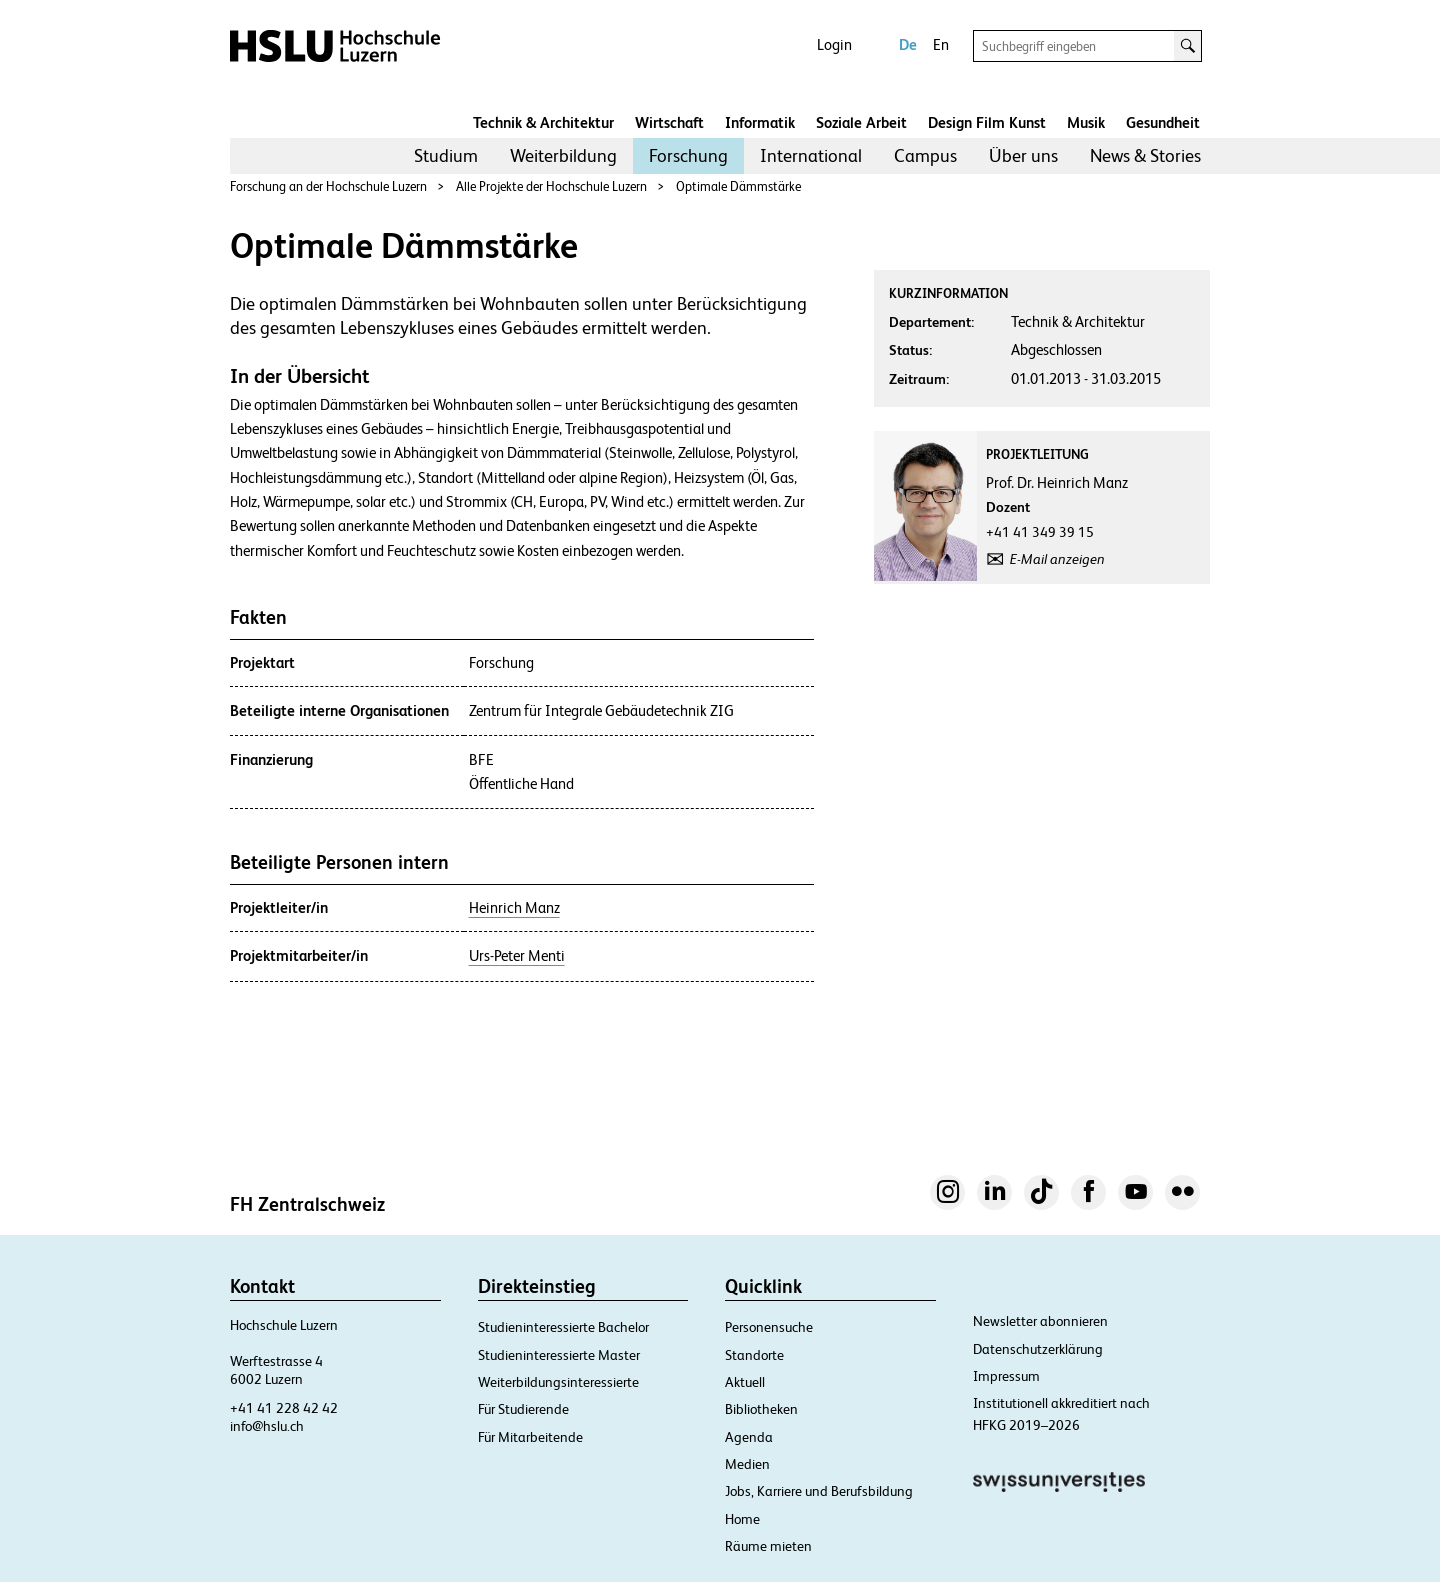 This screenshot has height=1582, width=1440. What do you see at coordinates (446, 156) in the screenshot?
I see `[menuitem]` at bounding box center [446, 156].